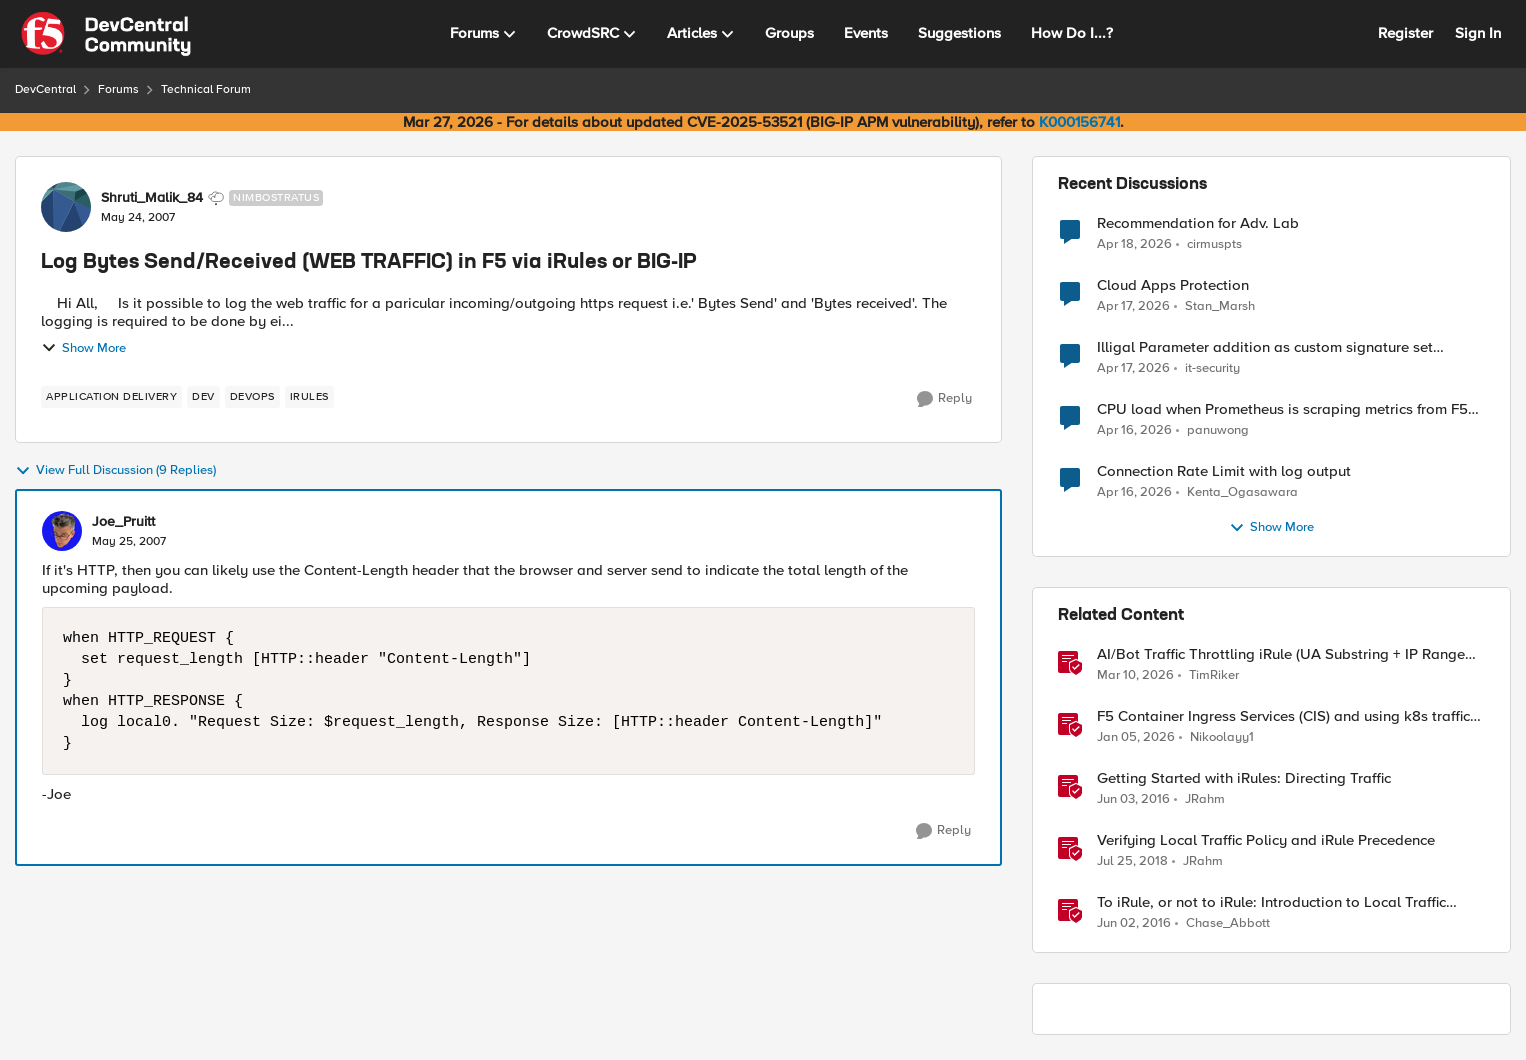 The width and height of the screenshot is (1526, 1060). Describe the element at coordinates (83, 348) in the screenshot. I see `Show More` at that location.